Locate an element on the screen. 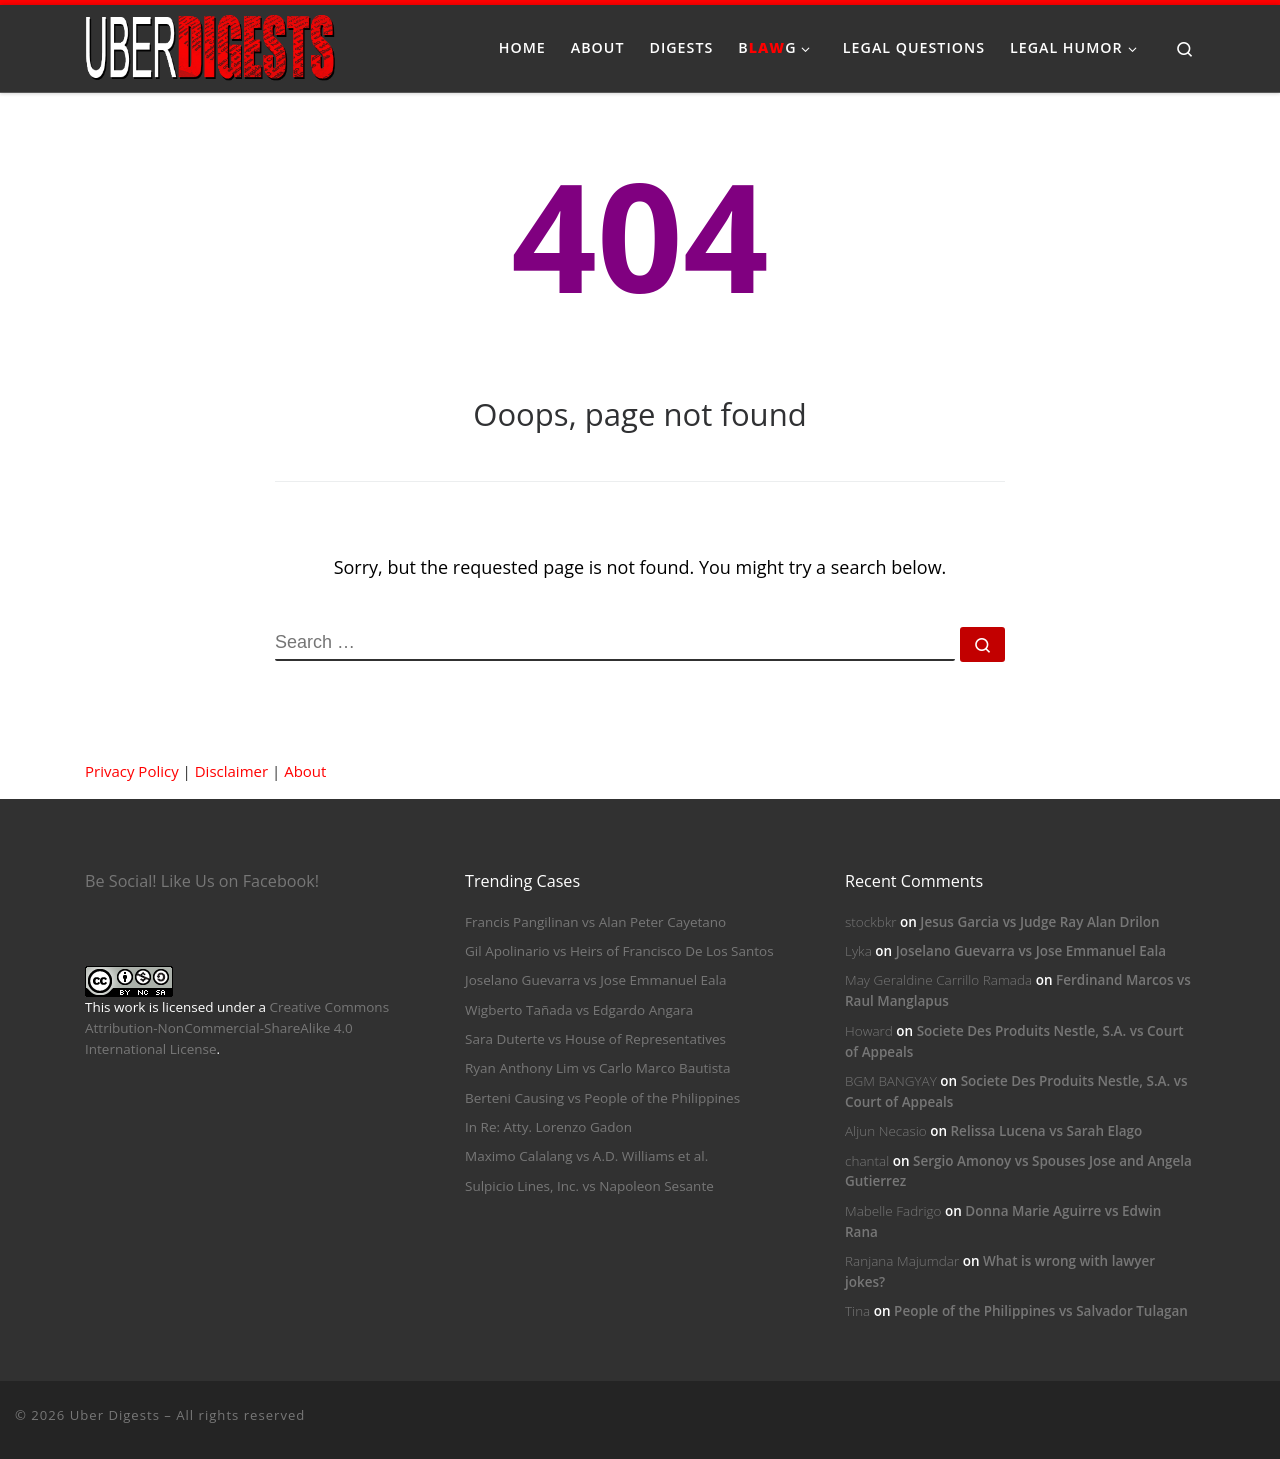 The height and width of the screenshot is (1459, 1280). Jesus Garcia vs Judge Ray Alan Drilon is located at coordinates (1039, 922).